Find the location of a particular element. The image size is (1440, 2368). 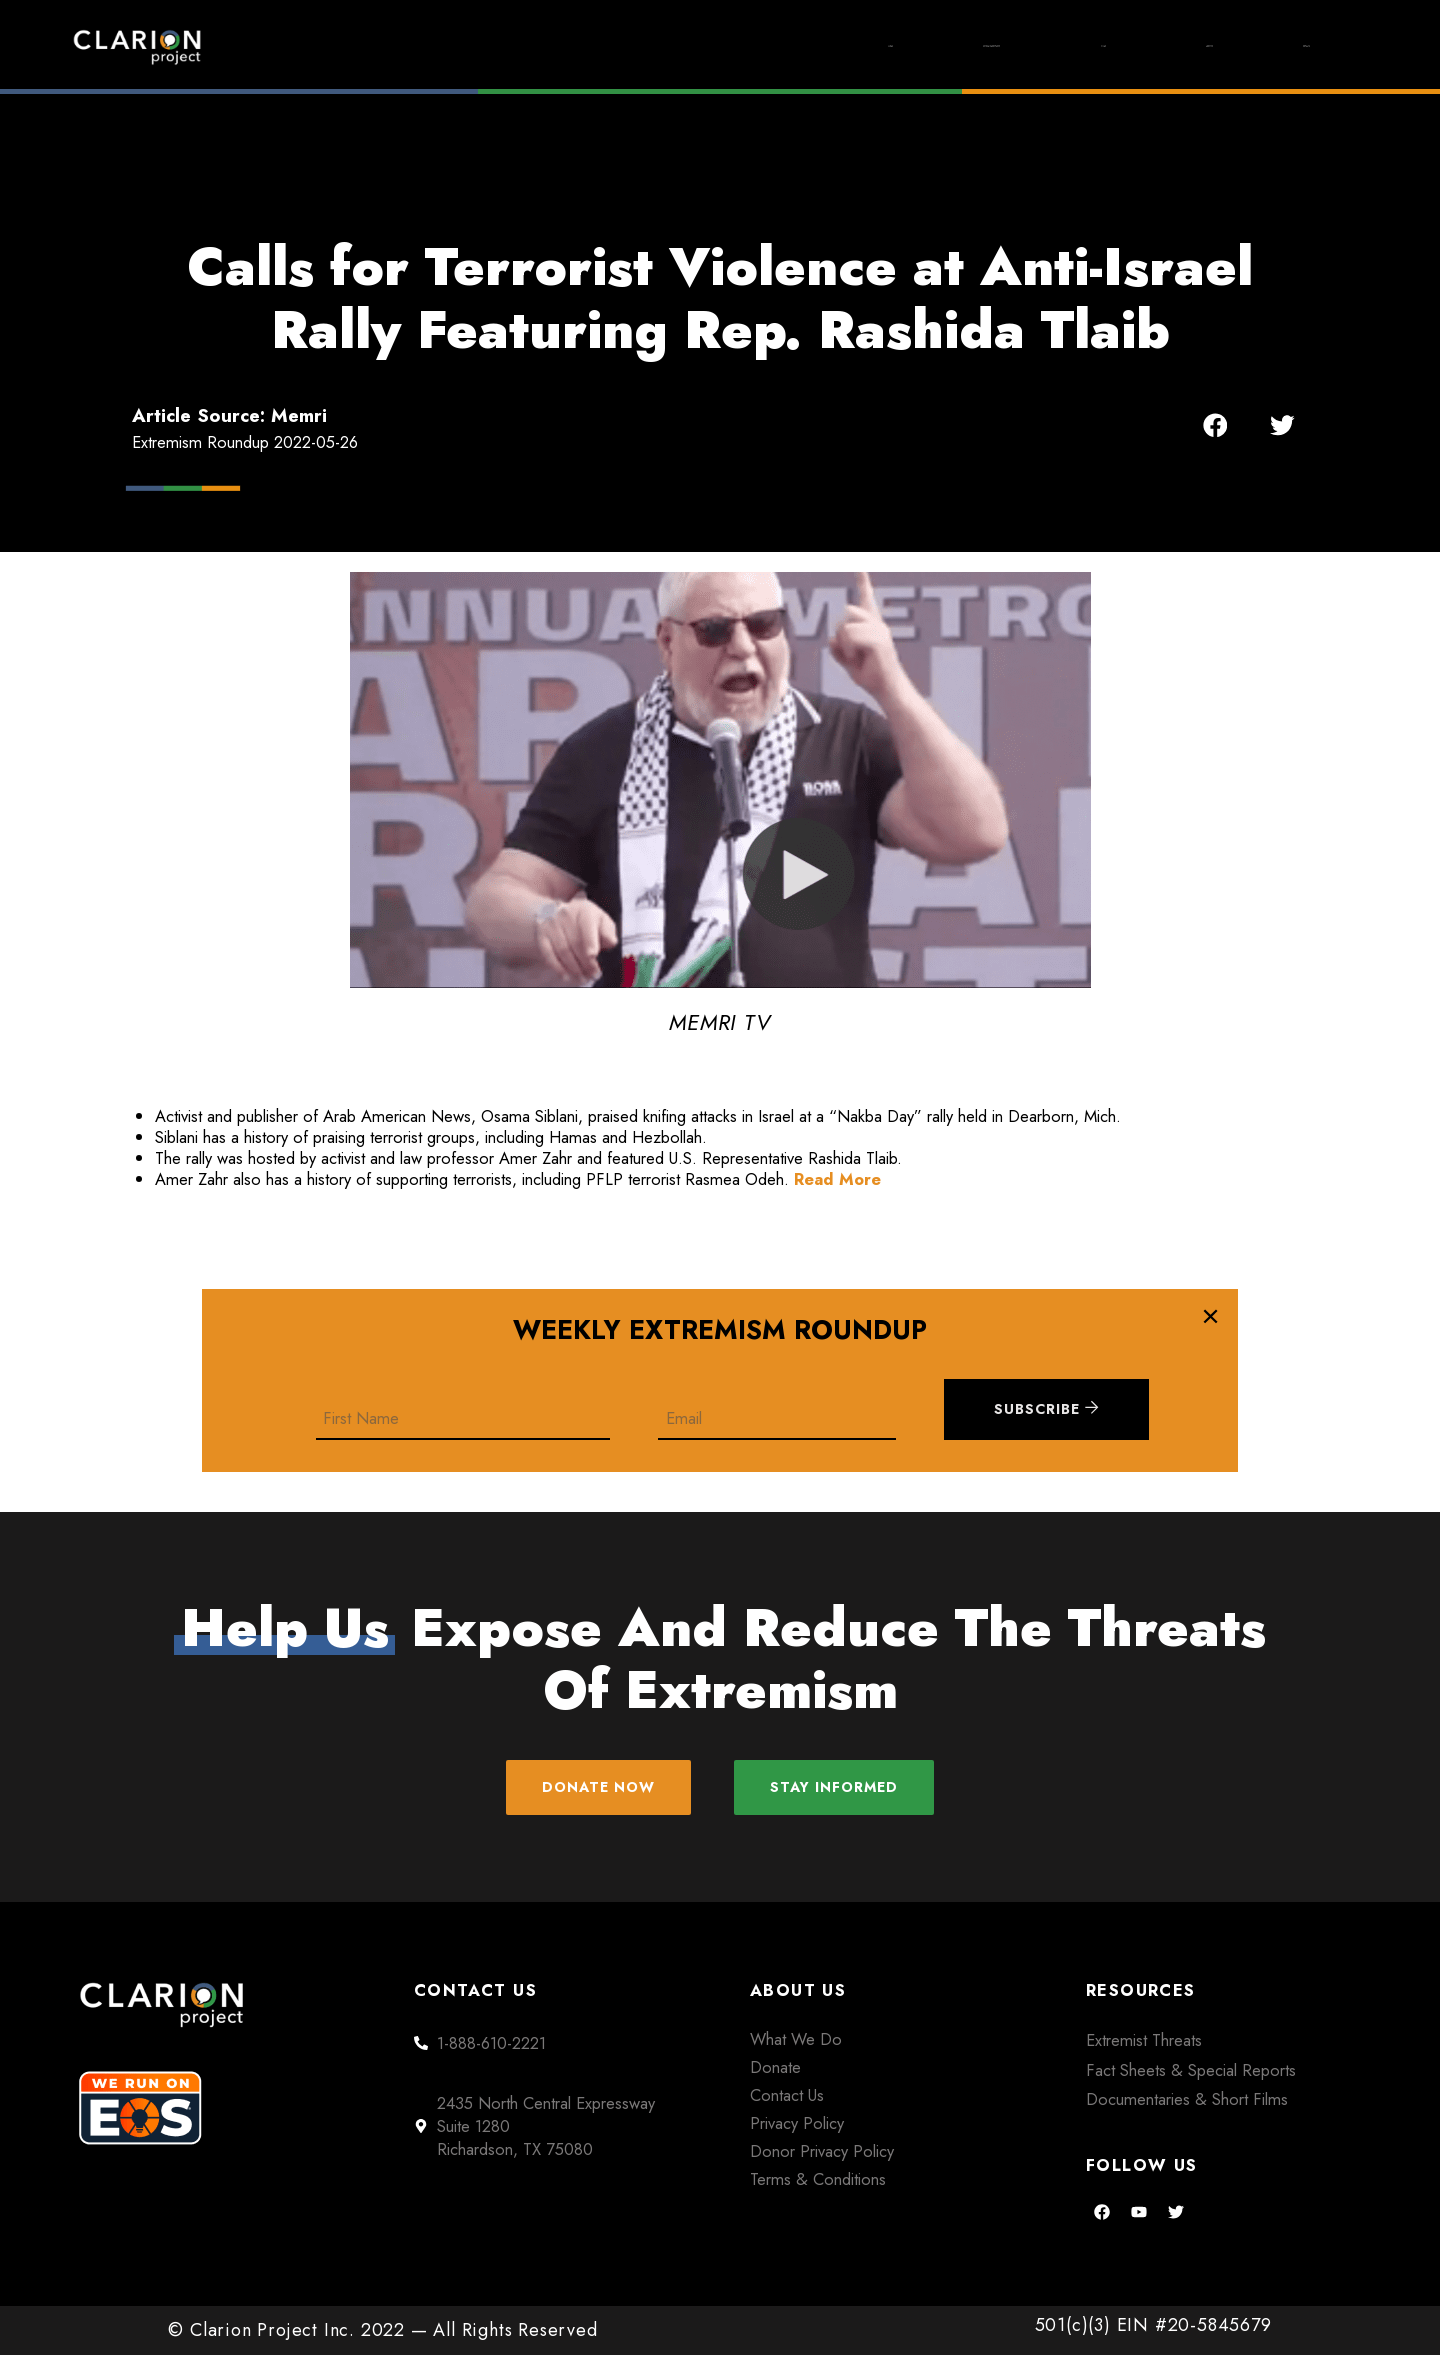

Films is located at coordinates (975, 46).